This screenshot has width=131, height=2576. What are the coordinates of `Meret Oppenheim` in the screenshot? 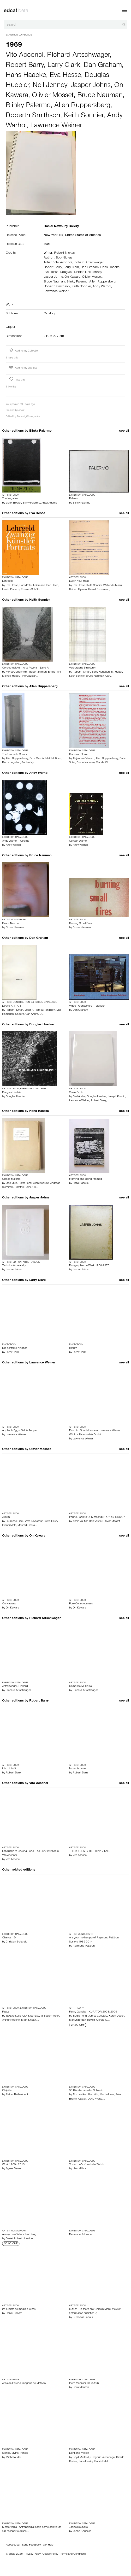 It's located at (17, 672).